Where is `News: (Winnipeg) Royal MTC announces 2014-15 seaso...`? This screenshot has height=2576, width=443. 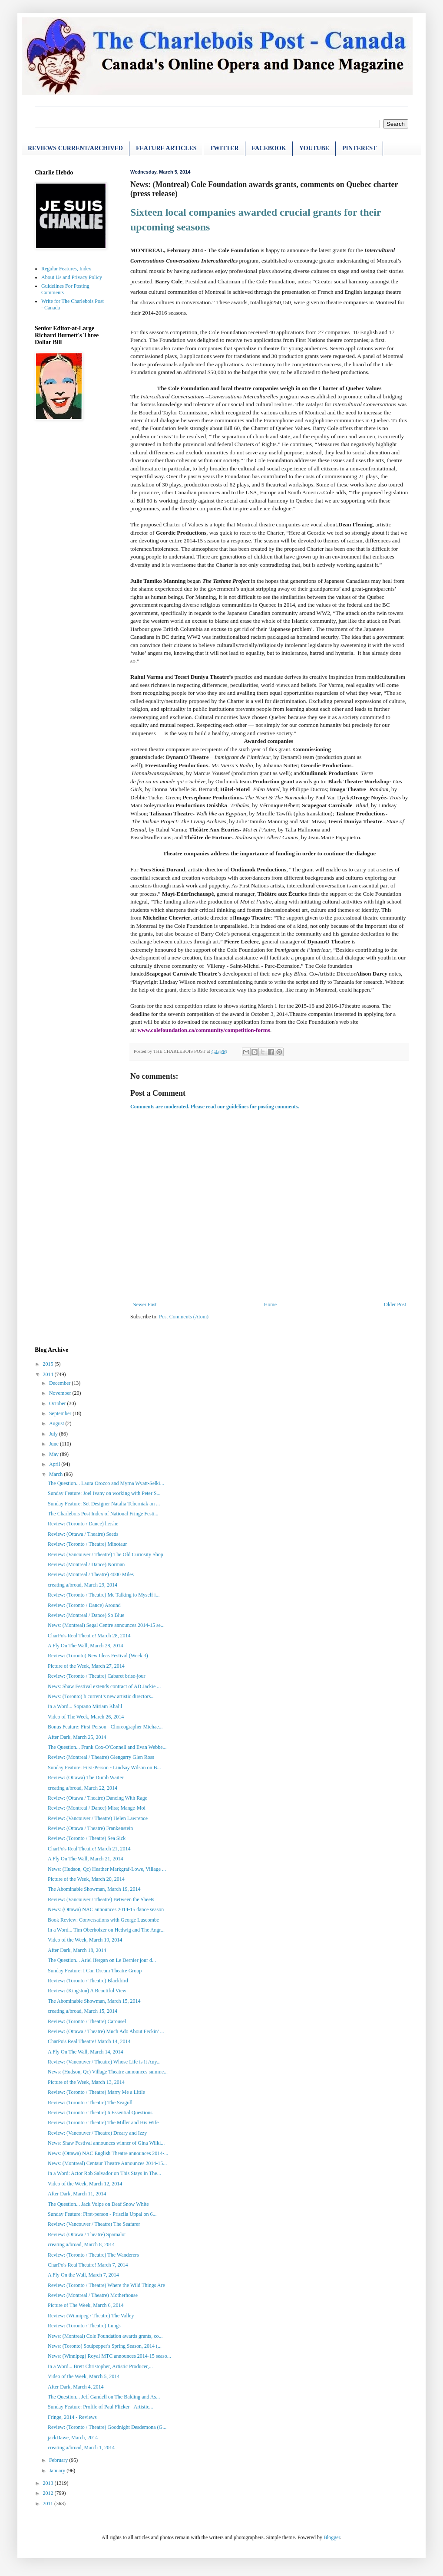
News: (Winnipeg) Royal MTC announces 2014-15 seaso... is located at coordinates (109, 2356).